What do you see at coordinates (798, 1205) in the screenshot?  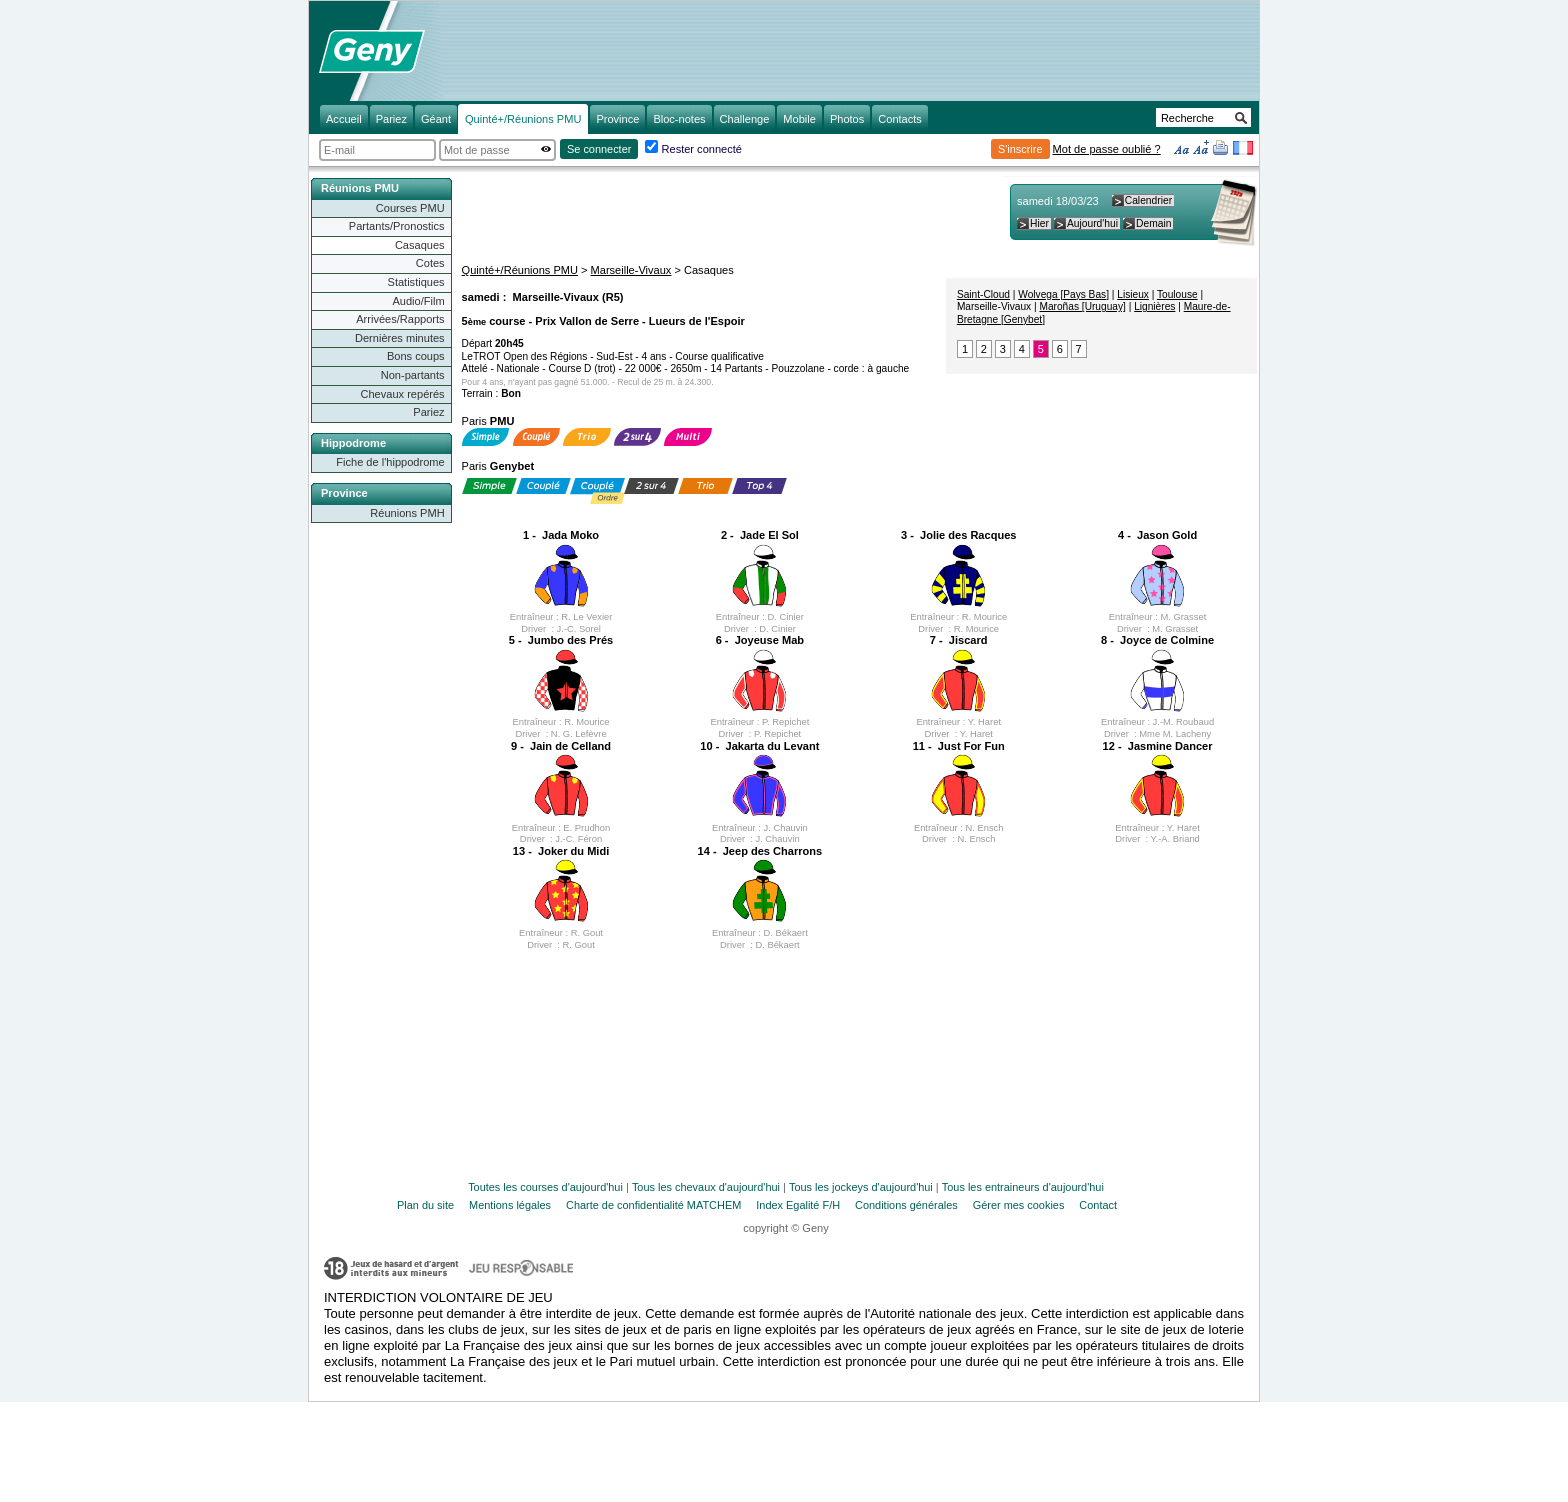 I see `Index Egalité F/H` at bounding box center [798, 1205].